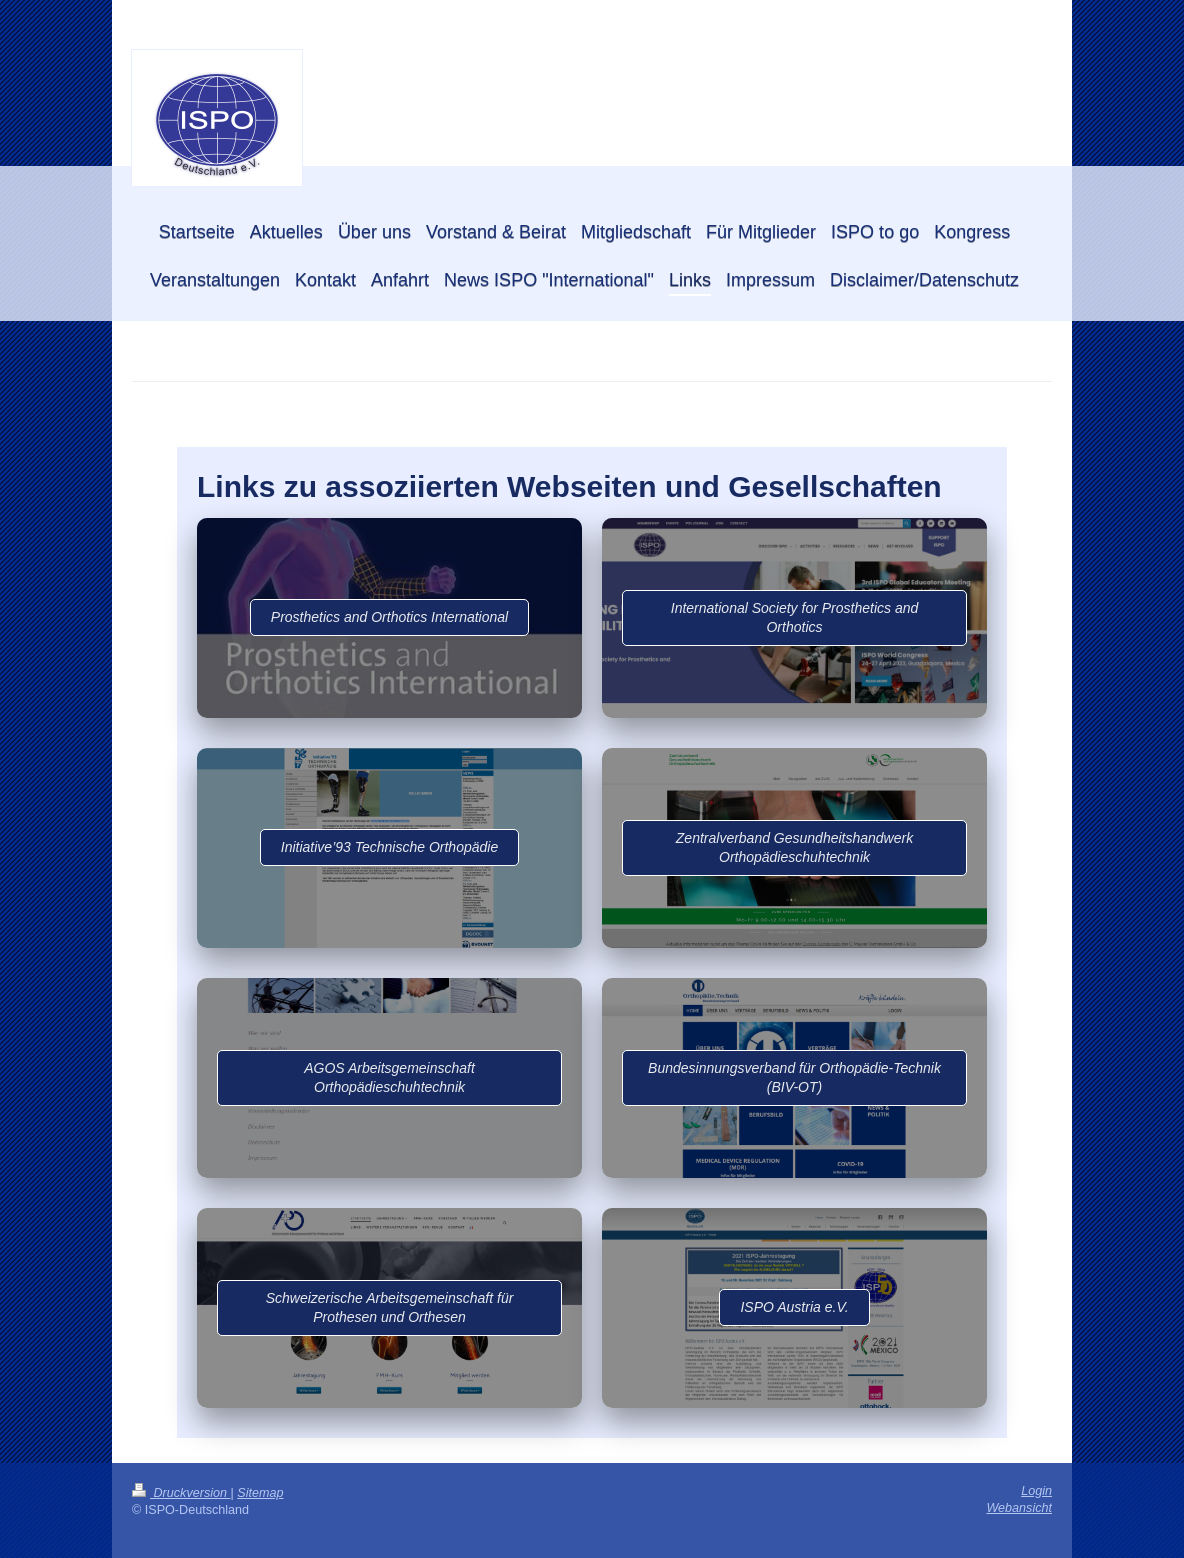 The height and width of the screenshot is (1558, 1184). I want to click on Login, so click(1036, 1491).